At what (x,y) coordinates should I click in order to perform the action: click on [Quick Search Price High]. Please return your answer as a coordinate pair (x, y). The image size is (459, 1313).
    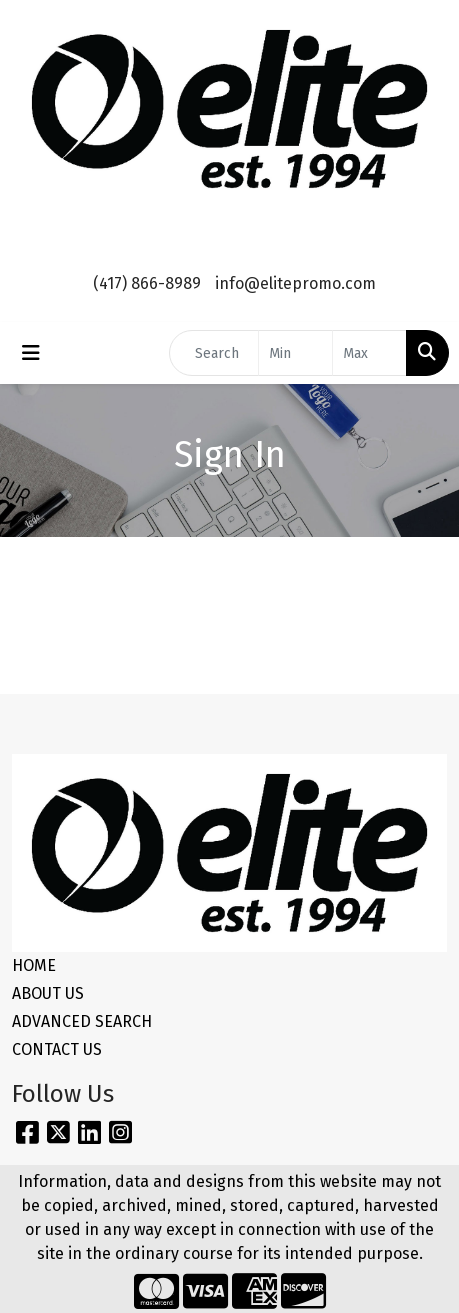
    Looking at the image, I should click on (369, 353).